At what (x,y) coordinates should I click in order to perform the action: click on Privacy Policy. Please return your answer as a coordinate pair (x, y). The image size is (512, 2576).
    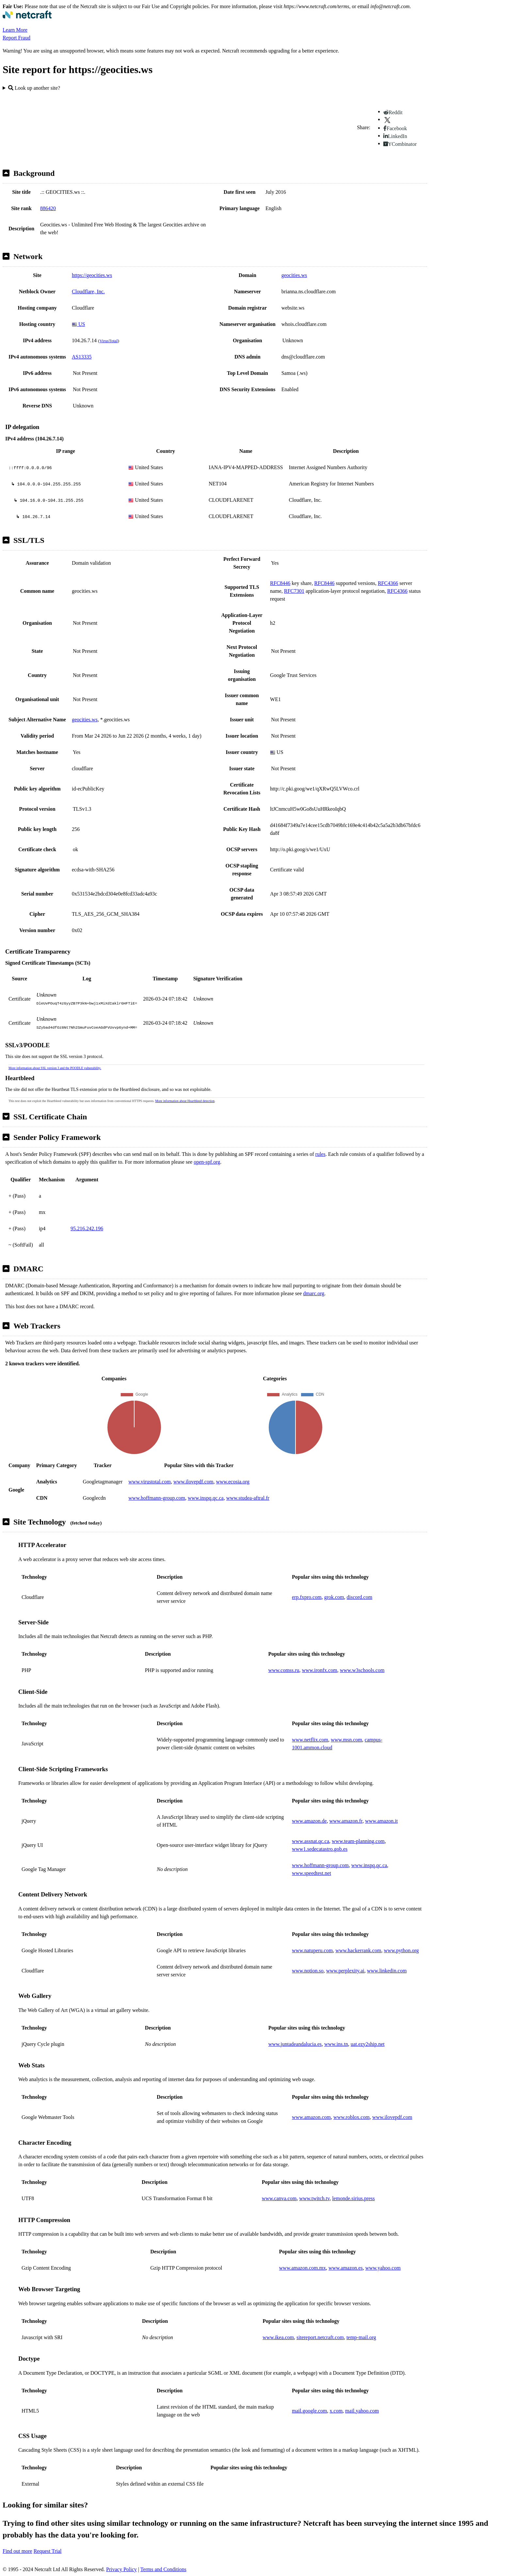
    Looking at the image, I should click on (121, 2569).